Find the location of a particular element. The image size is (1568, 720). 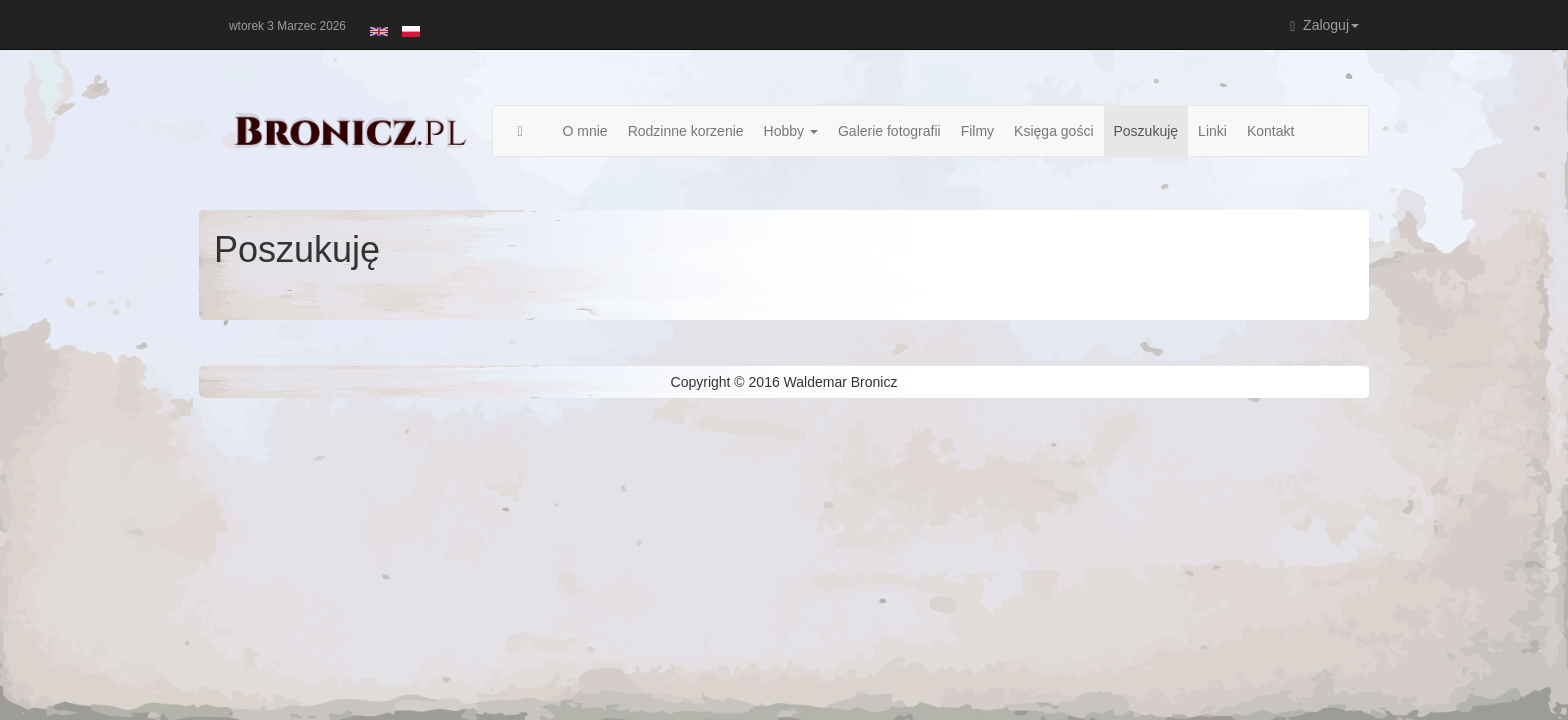

Poszukuję is located at coordinates (1146, 131).